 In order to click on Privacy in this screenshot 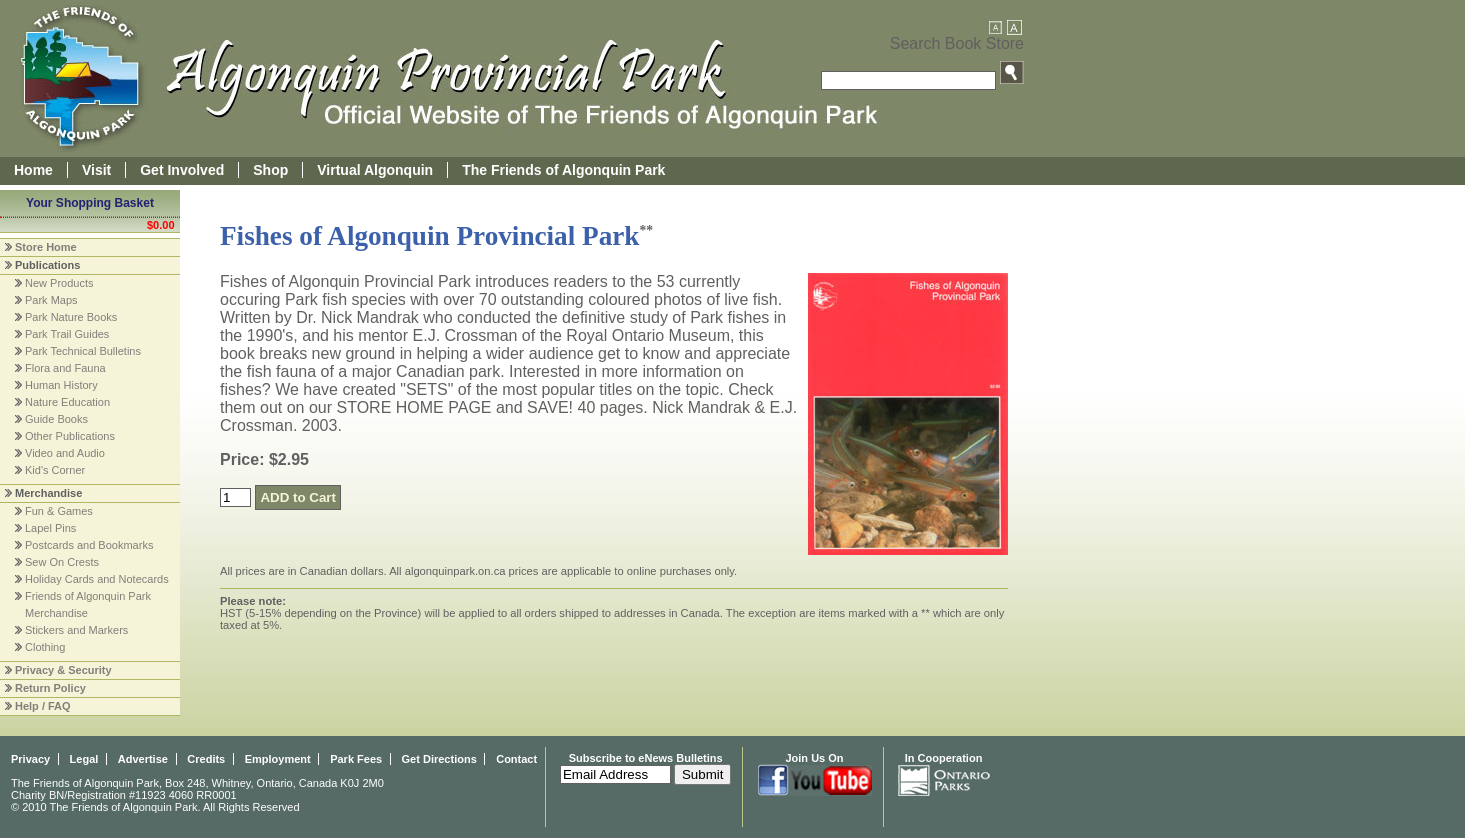, I will do `click(30, 759)`.